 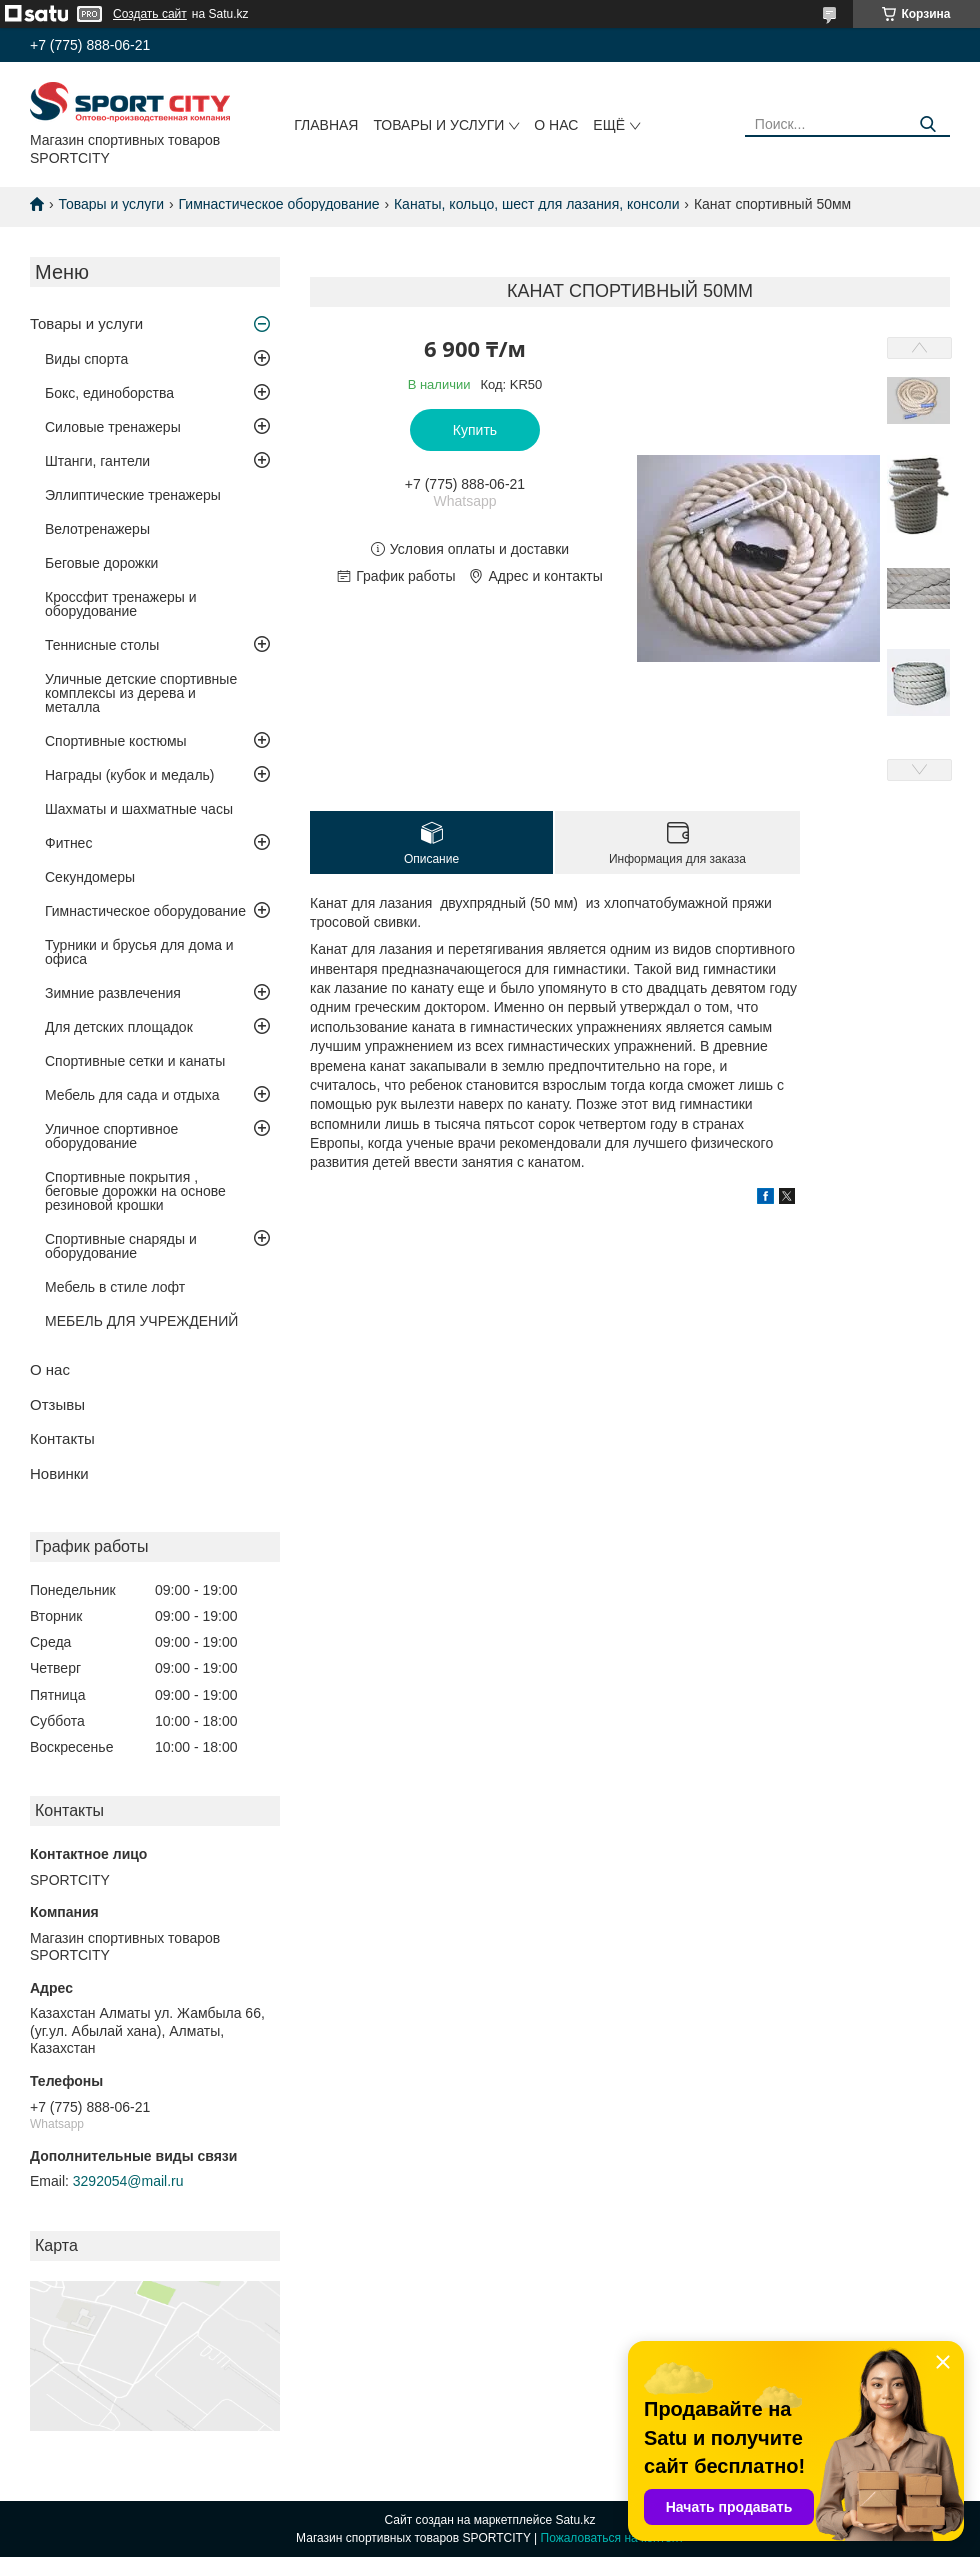 I want to click on Спортивные сетки и канаты, so click(x=135, y=1061).